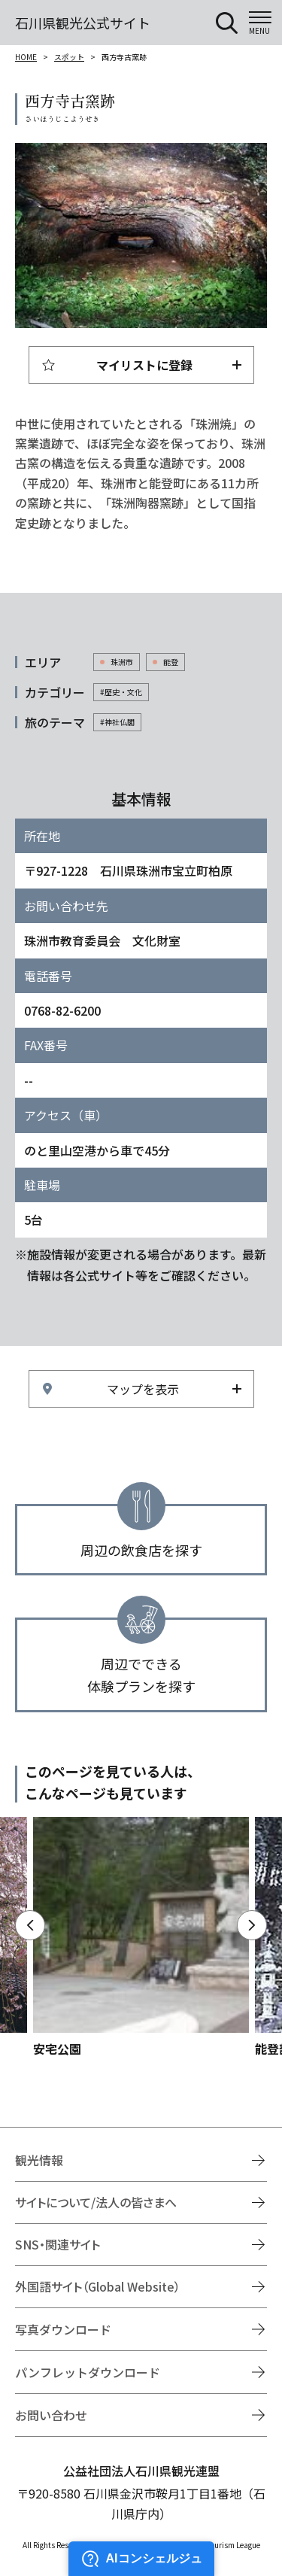 The width and height of the screenshot is (282, 2576). Describe the element at coordinates (26, 56) in the screenshot. I see `HOME` at that location.